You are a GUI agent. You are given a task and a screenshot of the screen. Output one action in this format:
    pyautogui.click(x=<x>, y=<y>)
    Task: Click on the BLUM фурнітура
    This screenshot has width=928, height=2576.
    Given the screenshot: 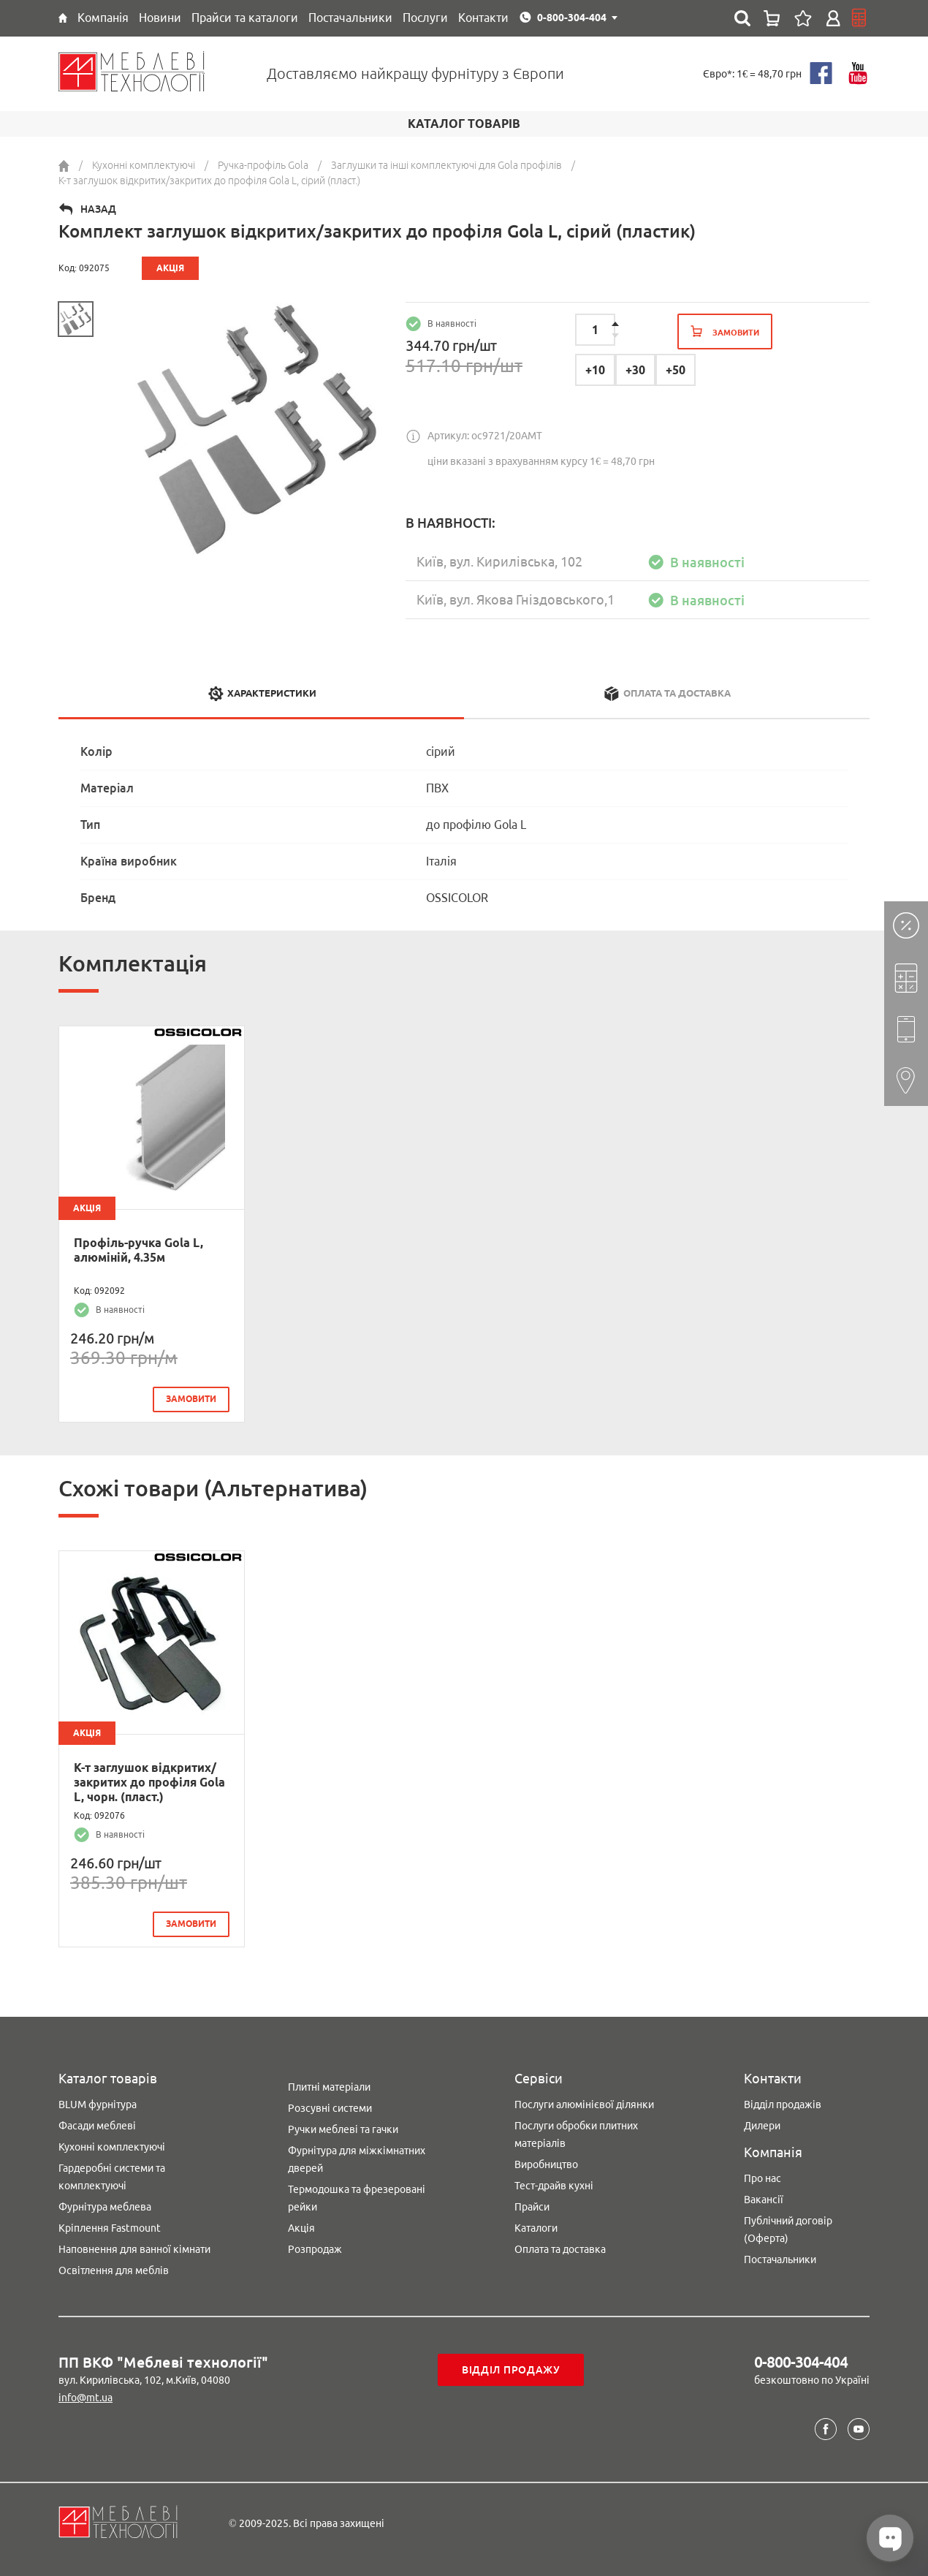 What is the action you would take?
    pyautogui.click(x=97, y=2104)
    